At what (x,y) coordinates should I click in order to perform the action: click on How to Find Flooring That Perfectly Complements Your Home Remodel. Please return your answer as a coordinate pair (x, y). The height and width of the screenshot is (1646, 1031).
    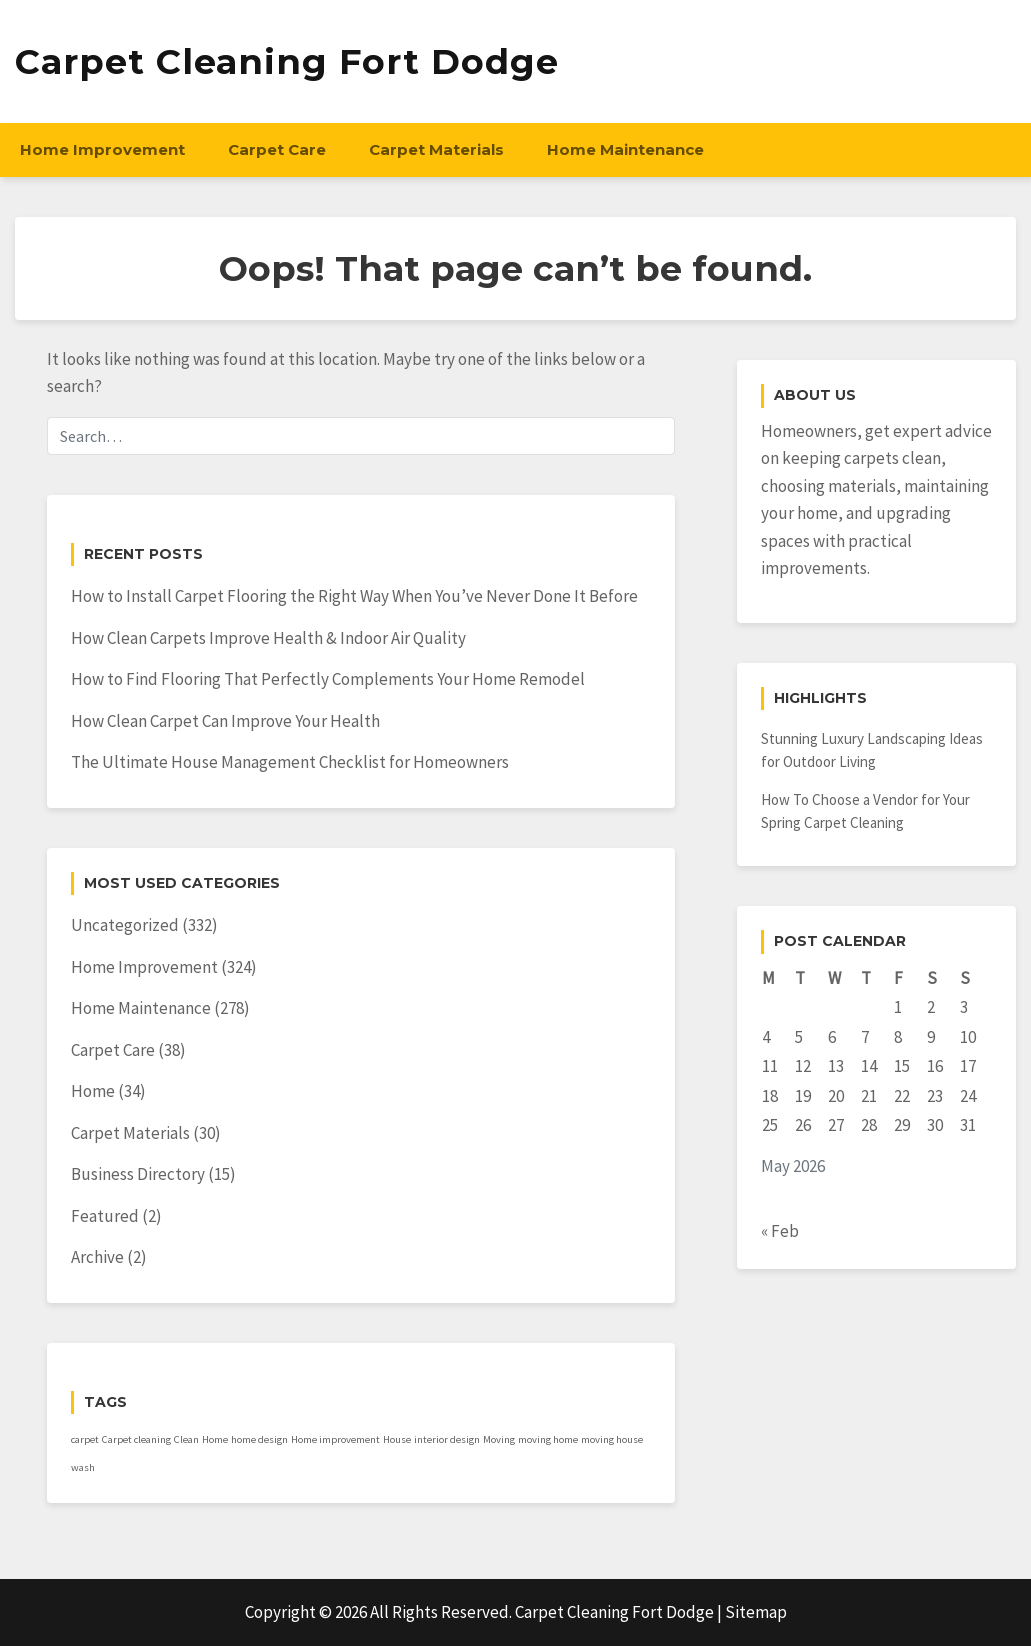
    Looking at the image, I should click on (328, 679).